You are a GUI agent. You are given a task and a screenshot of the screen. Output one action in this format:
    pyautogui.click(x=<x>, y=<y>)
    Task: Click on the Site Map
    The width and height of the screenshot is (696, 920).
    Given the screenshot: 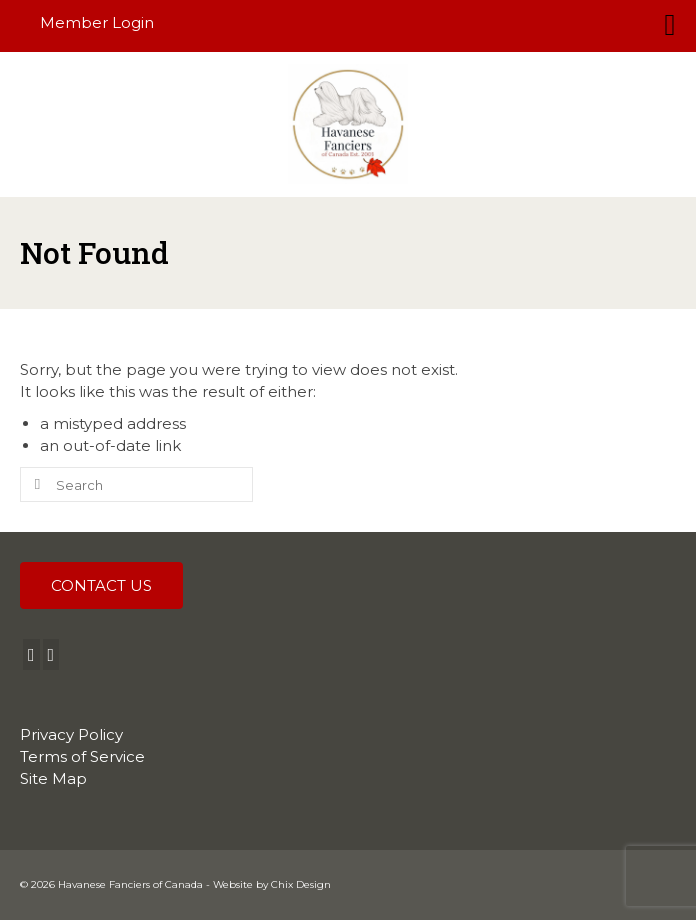 What is the action you would take?
    pyautogui.click(x=53, y=778)
    